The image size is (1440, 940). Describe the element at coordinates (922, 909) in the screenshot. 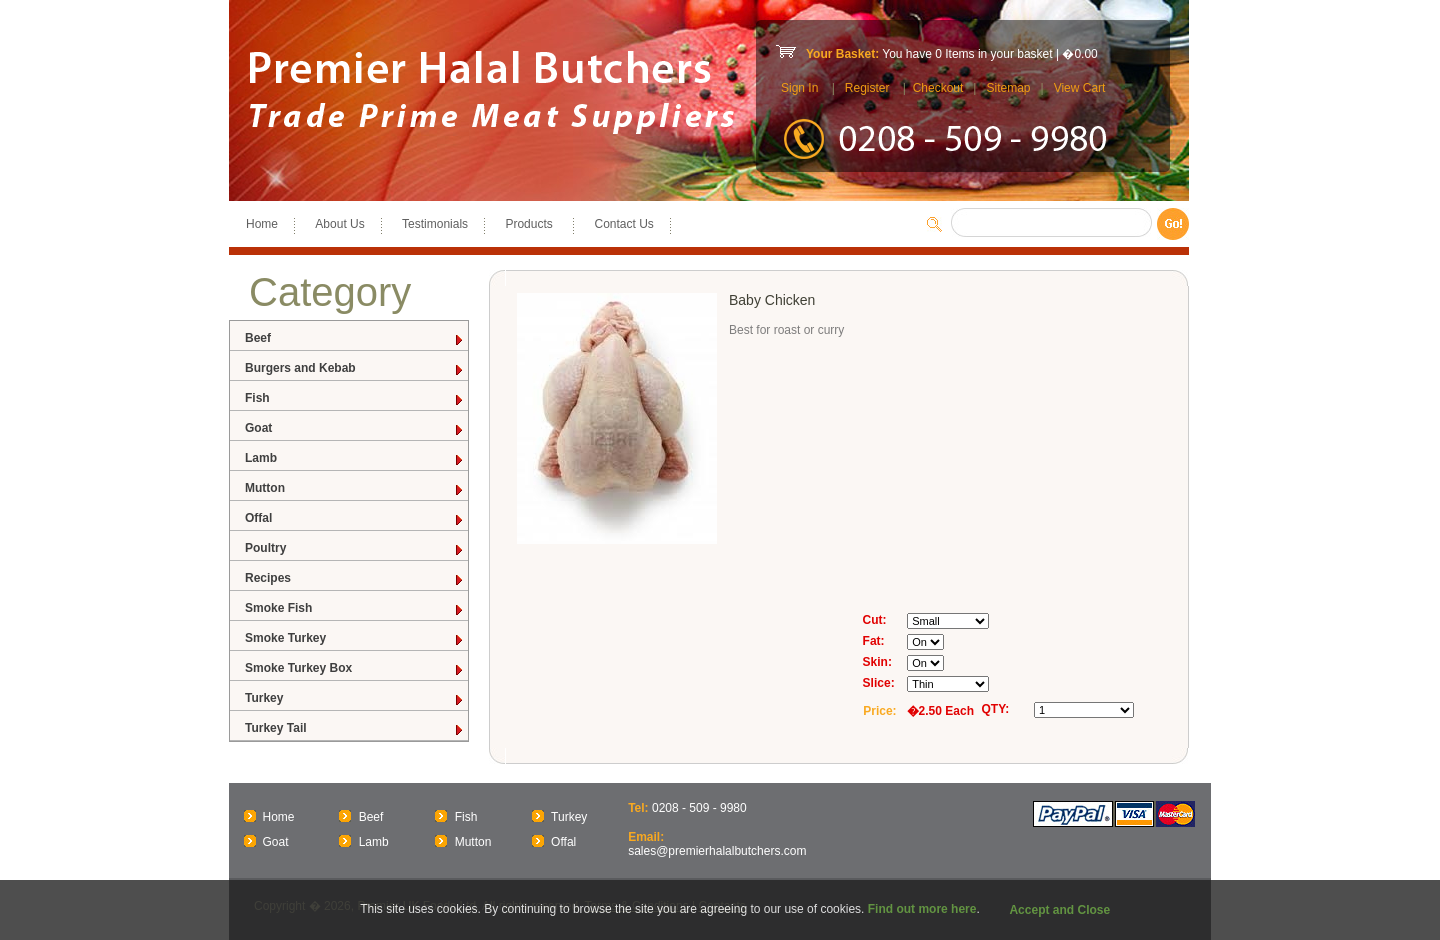

I see `Find out more here` at that location.